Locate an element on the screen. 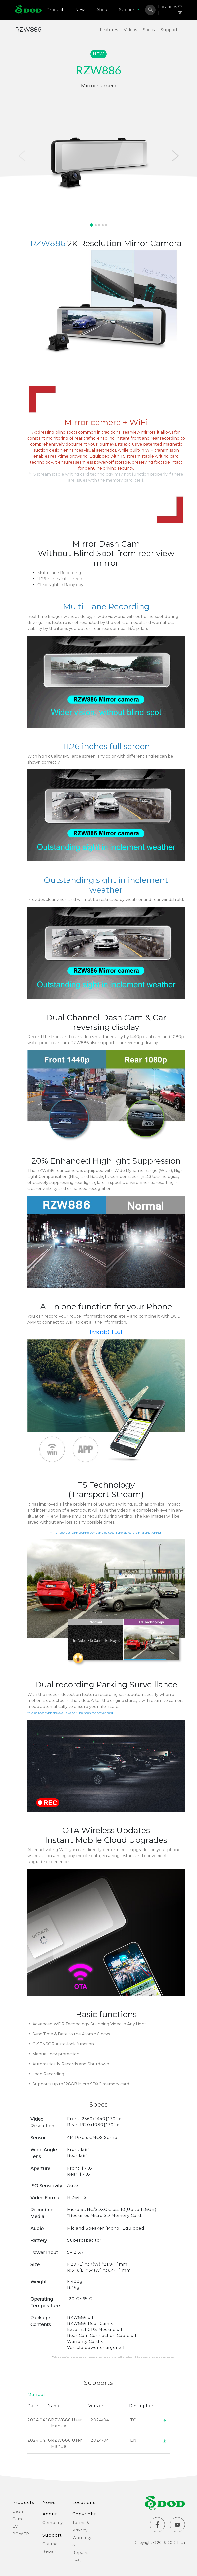 The height and width of the screenshot is (2576, 197). Specs is located at coordinates (149, 29).